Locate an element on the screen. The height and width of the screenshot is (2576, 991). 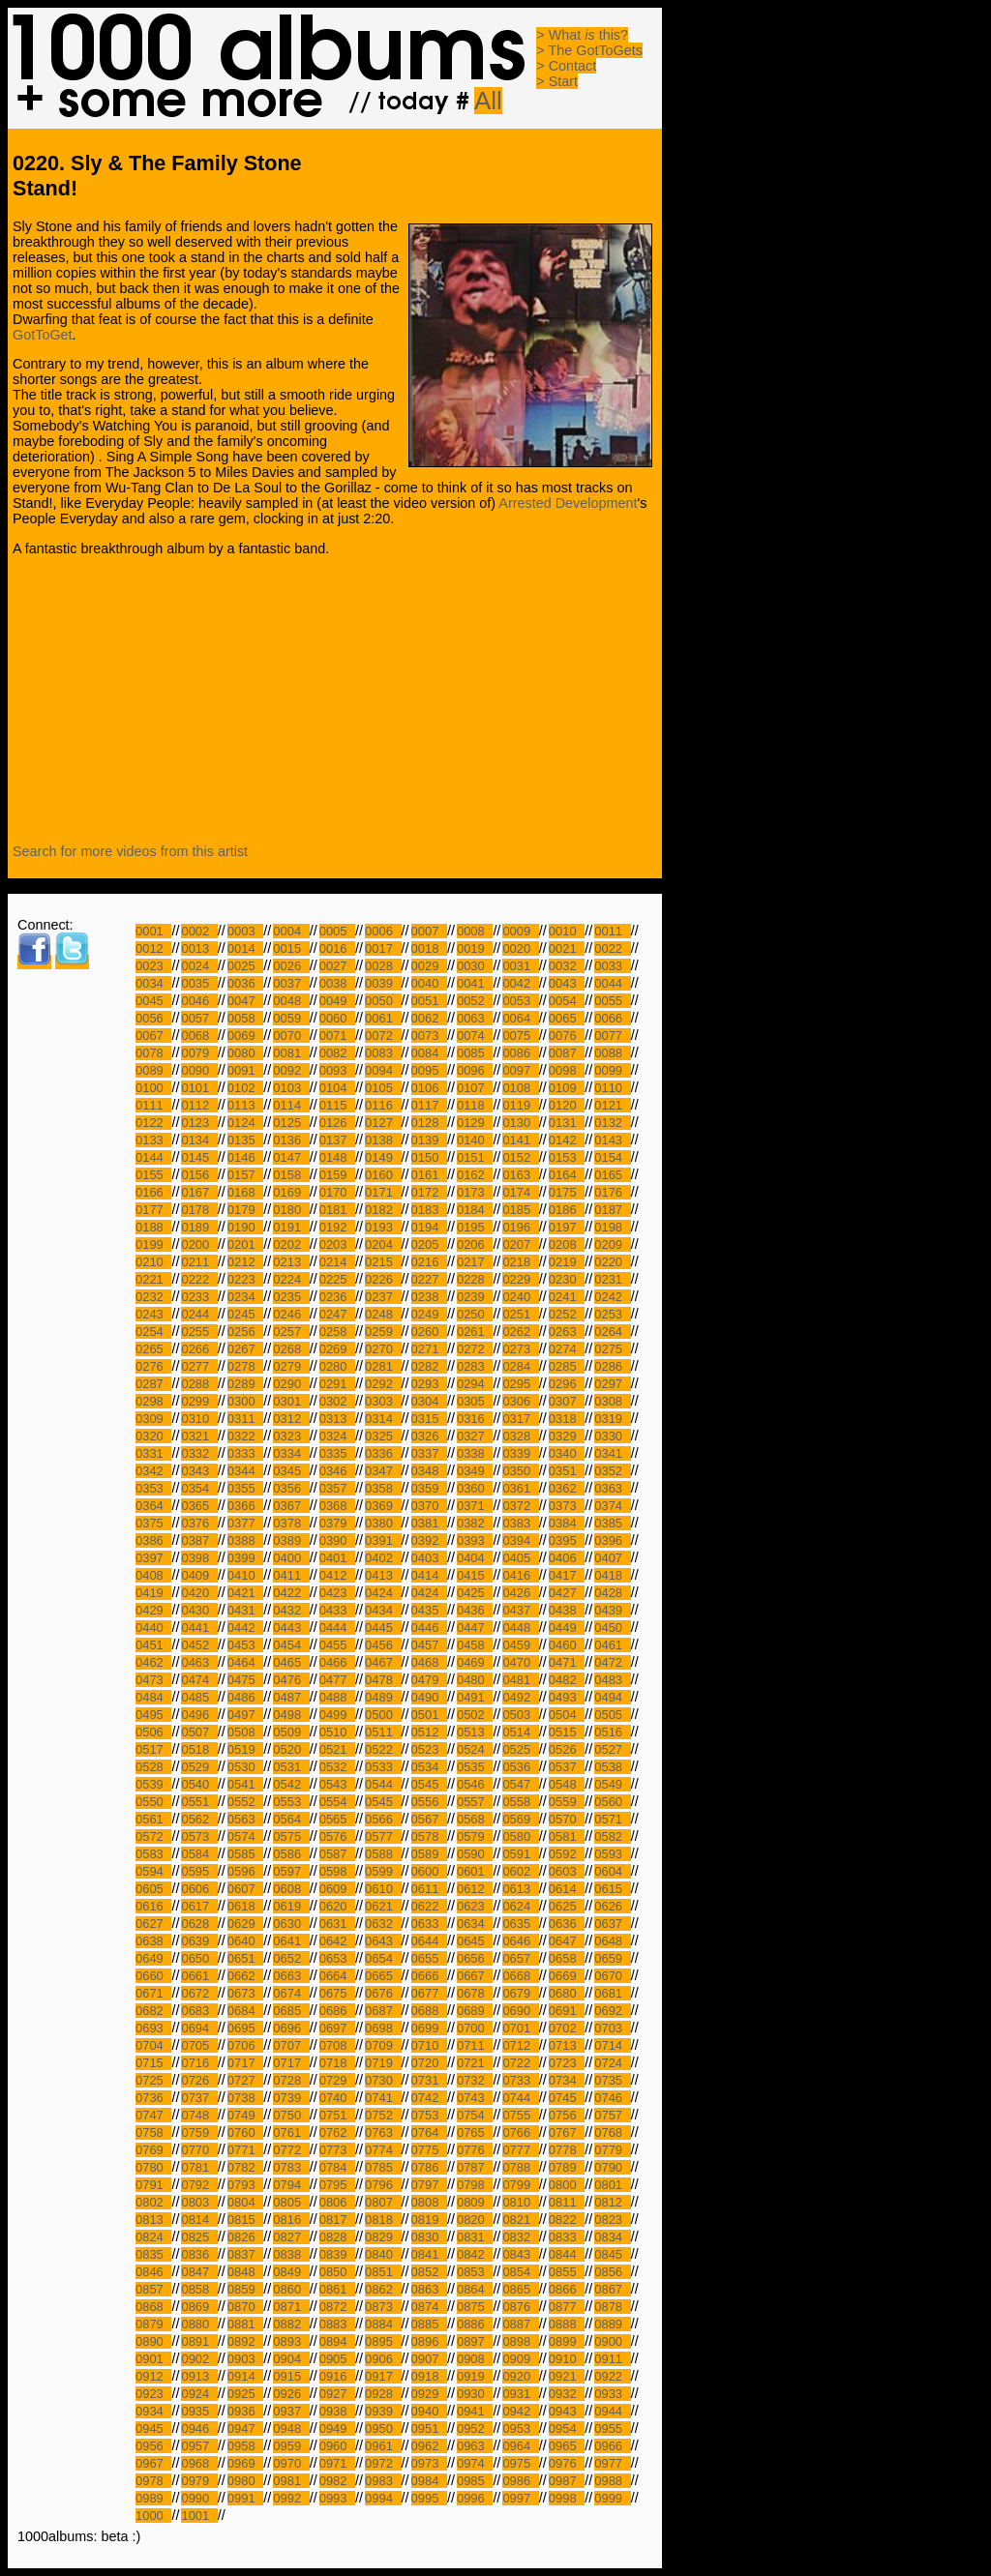
0271 is located at coordinates (429, 1349).